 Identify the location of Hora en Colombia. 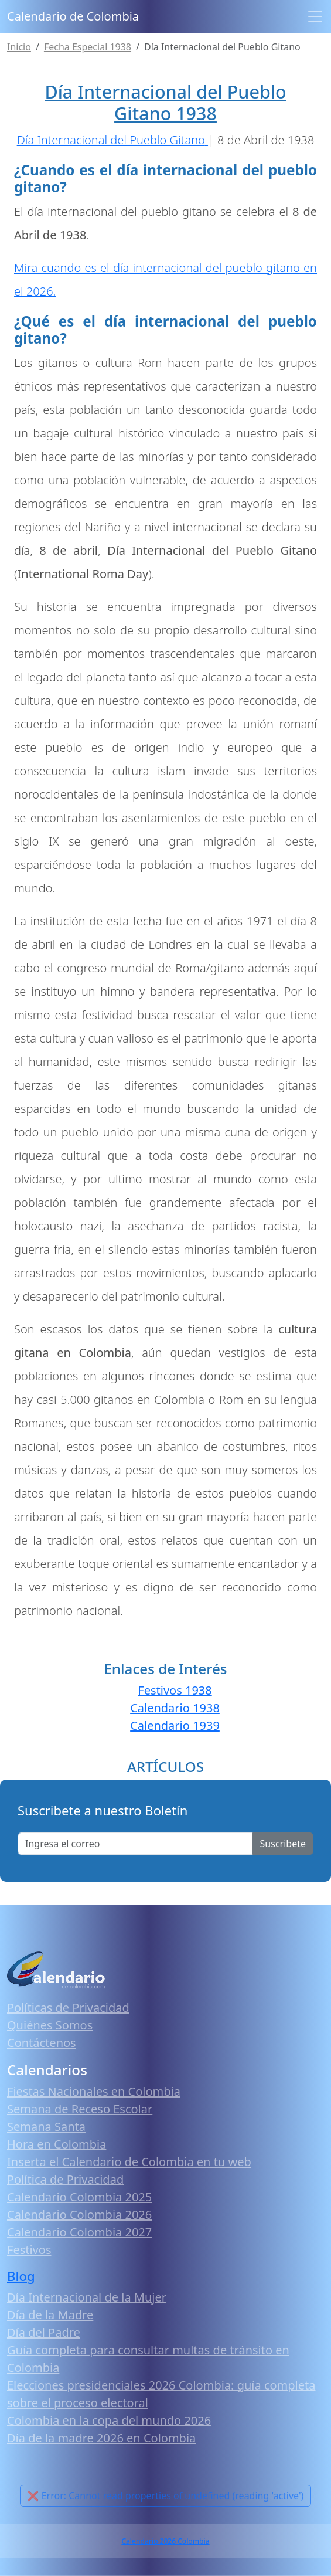
(56, 2144).